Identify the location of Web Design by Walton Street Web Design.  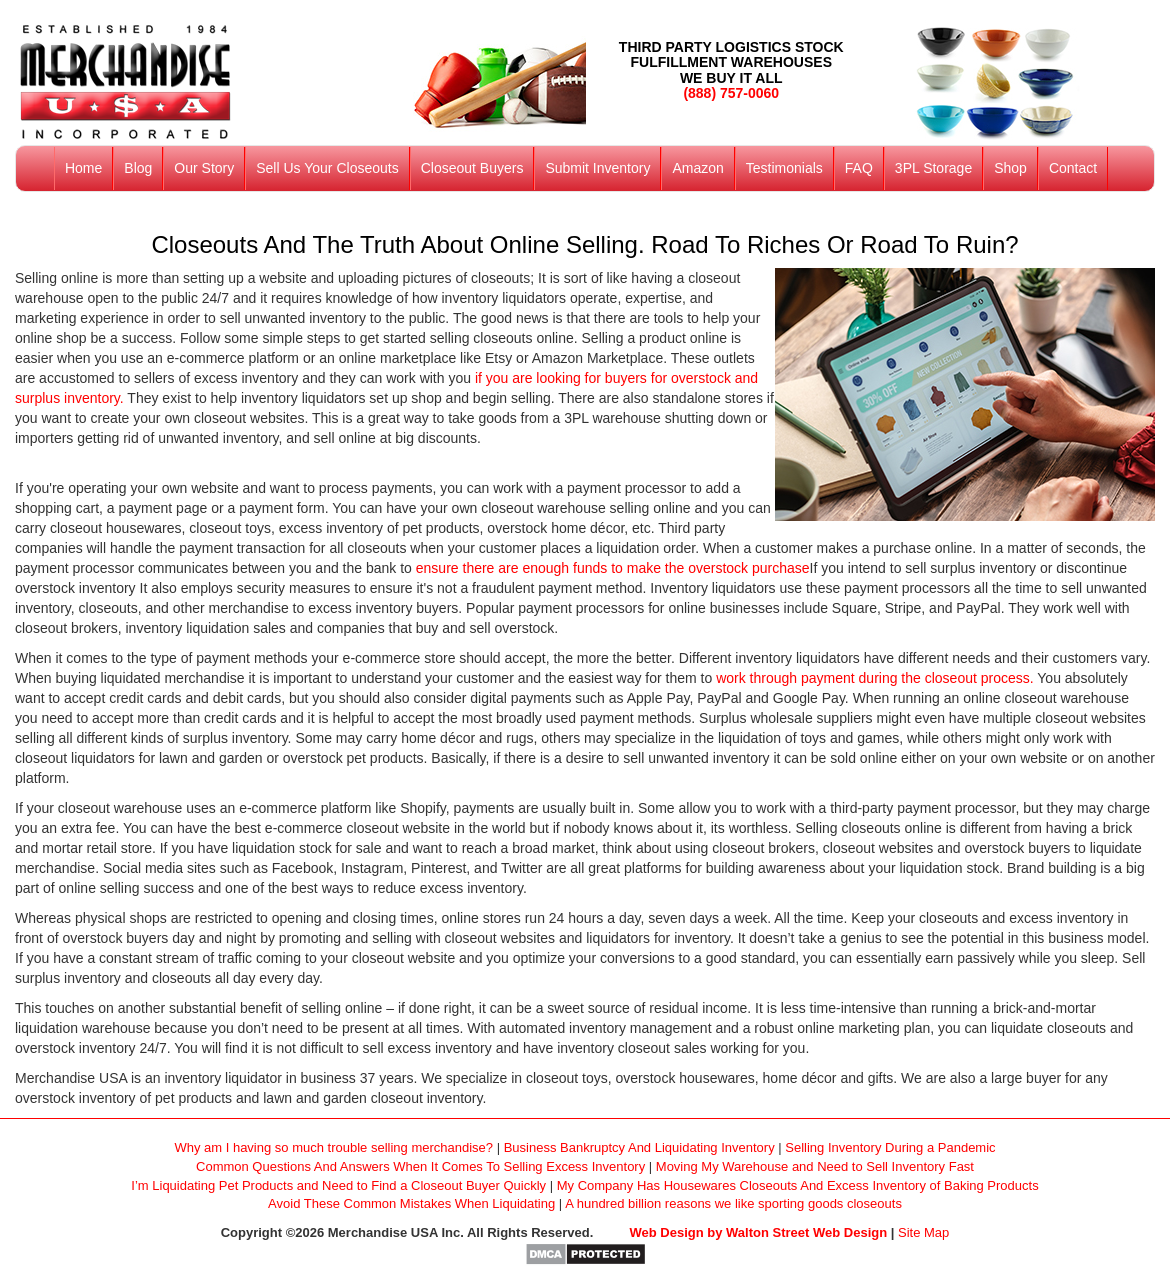
(759, 1232).